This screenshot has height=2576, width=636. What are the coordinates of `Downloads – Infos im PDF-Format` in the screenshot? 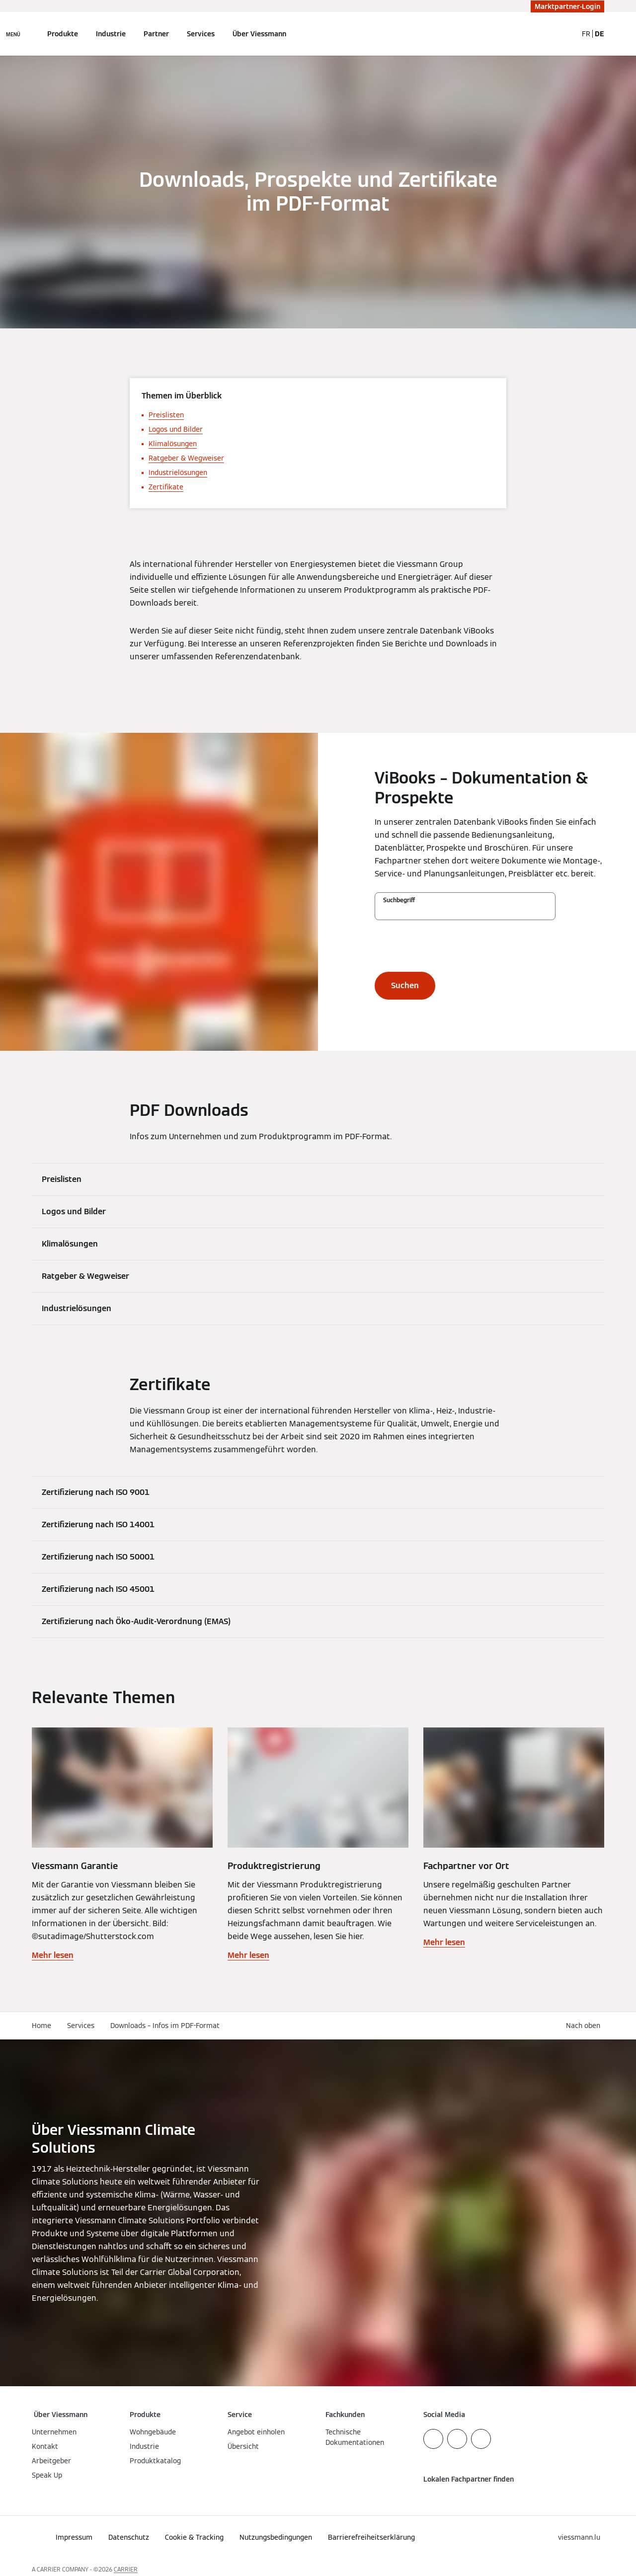 It's located at (165, 2025).